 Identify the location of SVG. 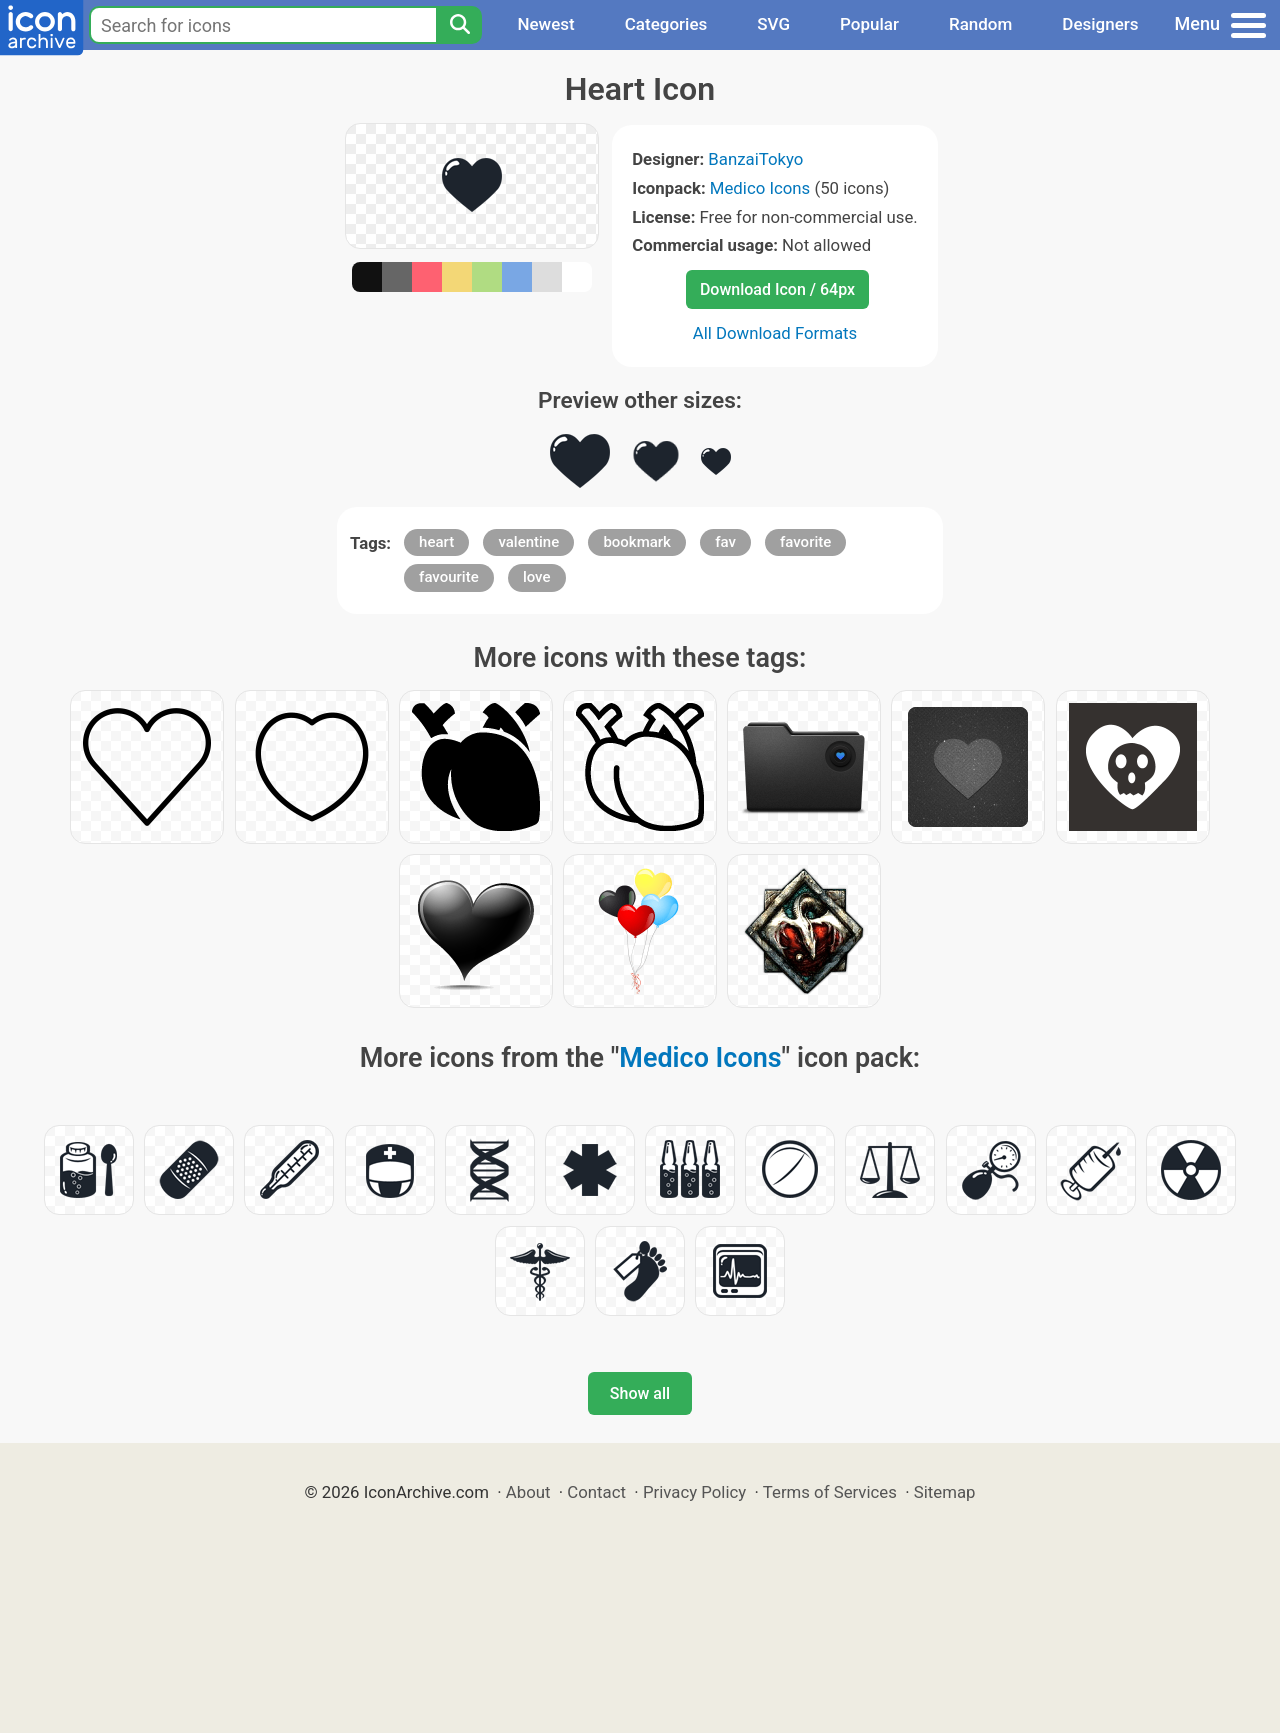
(773, 24).